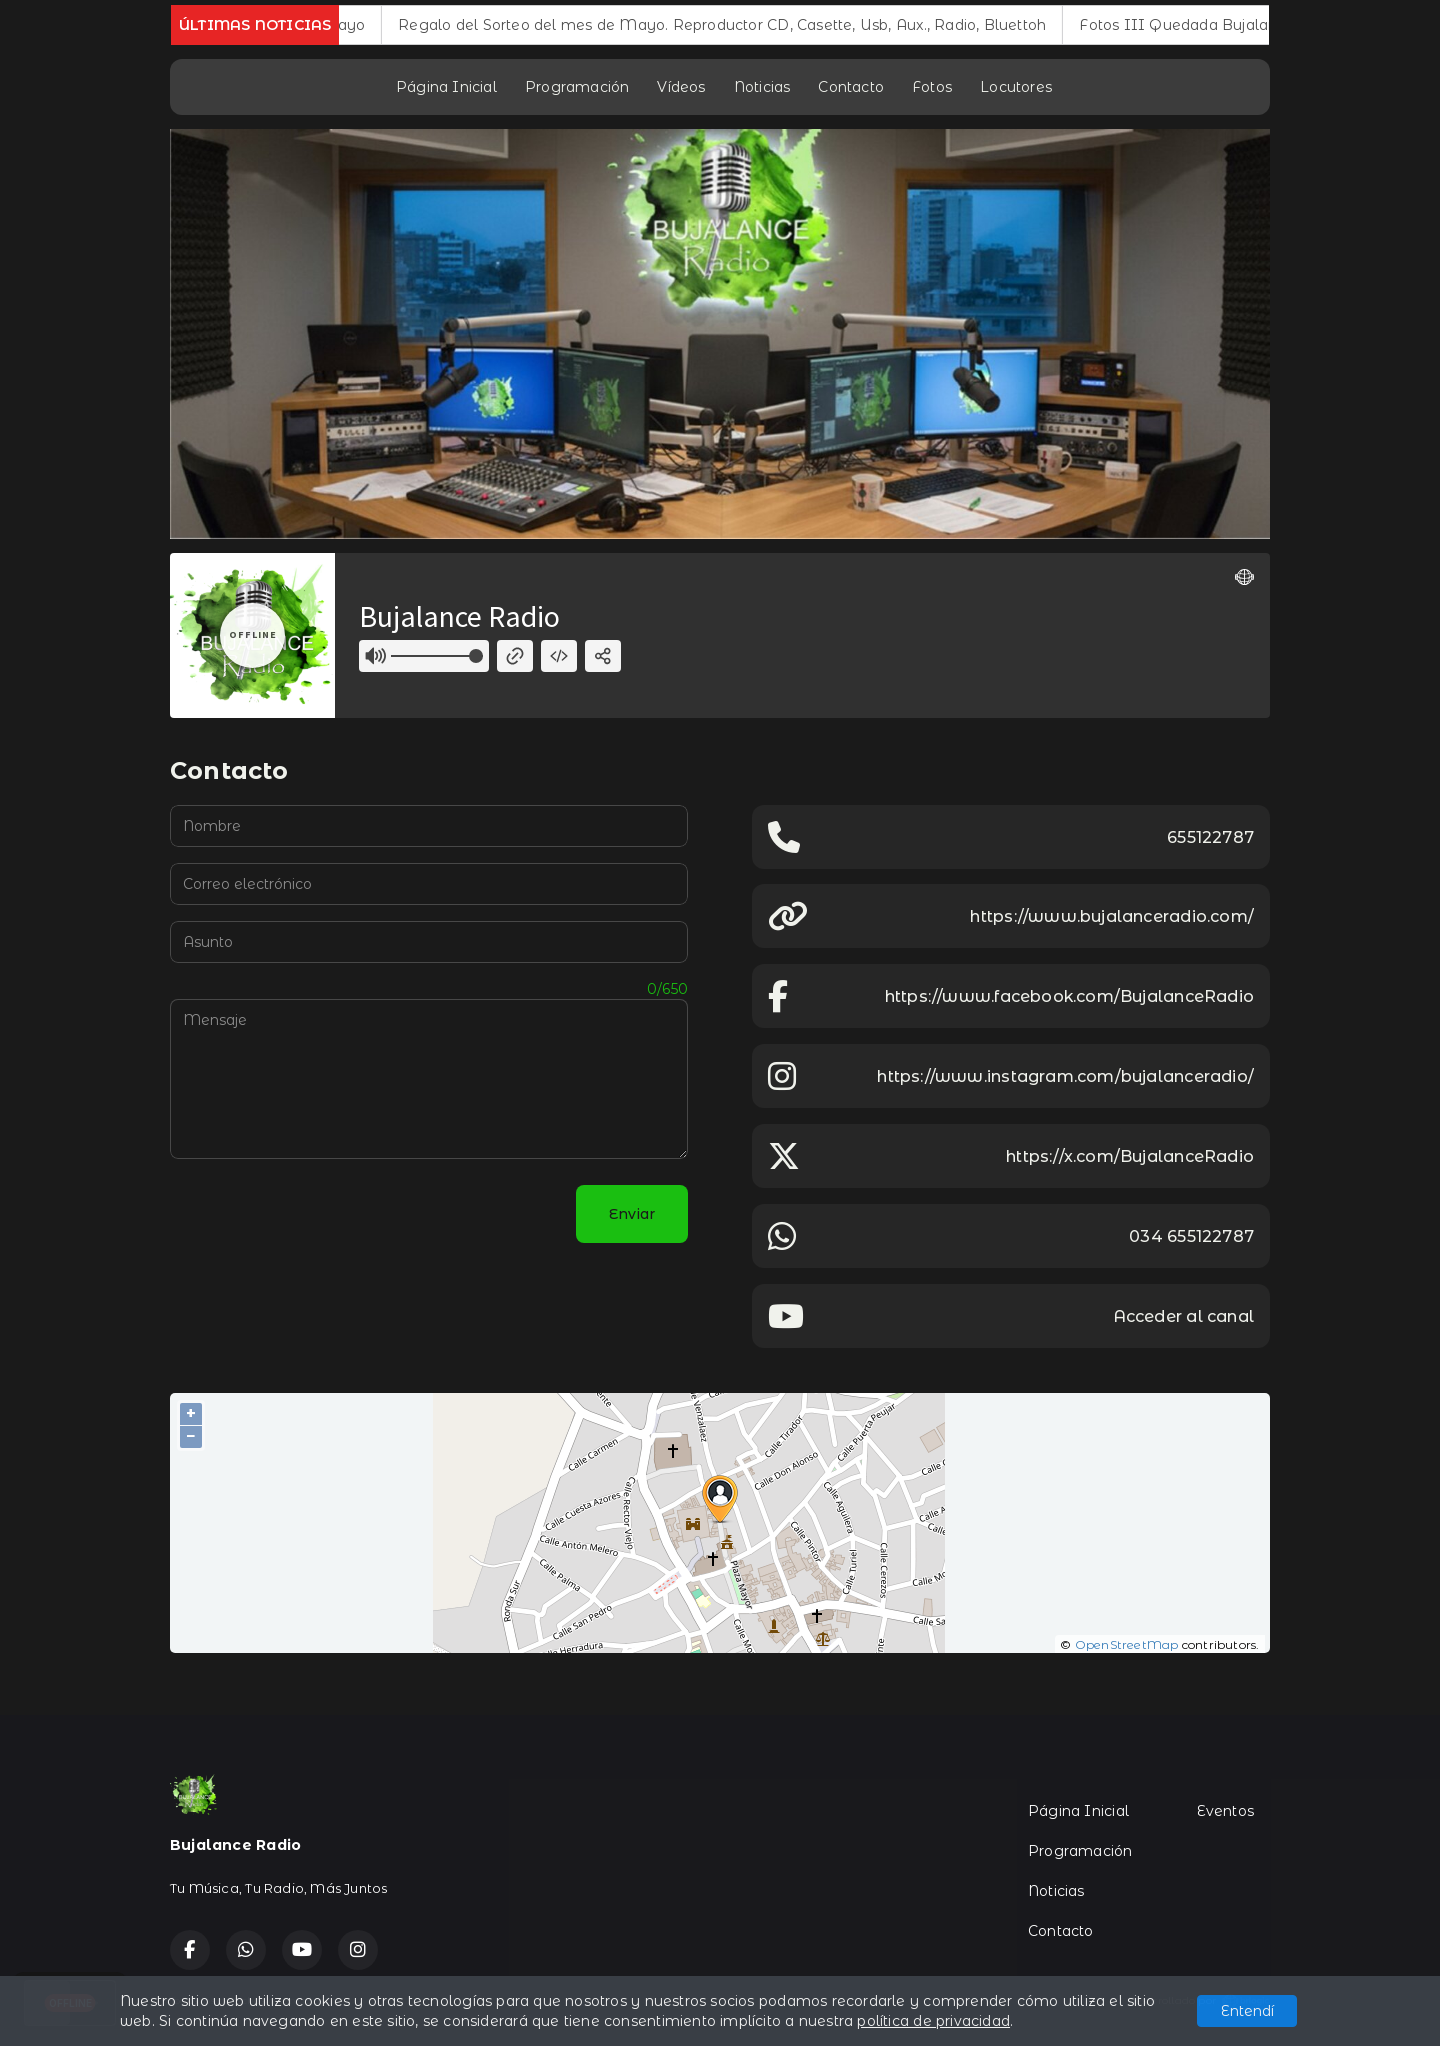 This screenshot has height=2046, width=1440. I want to click on Regalo del Sorteo del mes de Mayo. Reproductor CD, Casette, Usb, Aux., Radio, Bluettoh, so click(742, 25).